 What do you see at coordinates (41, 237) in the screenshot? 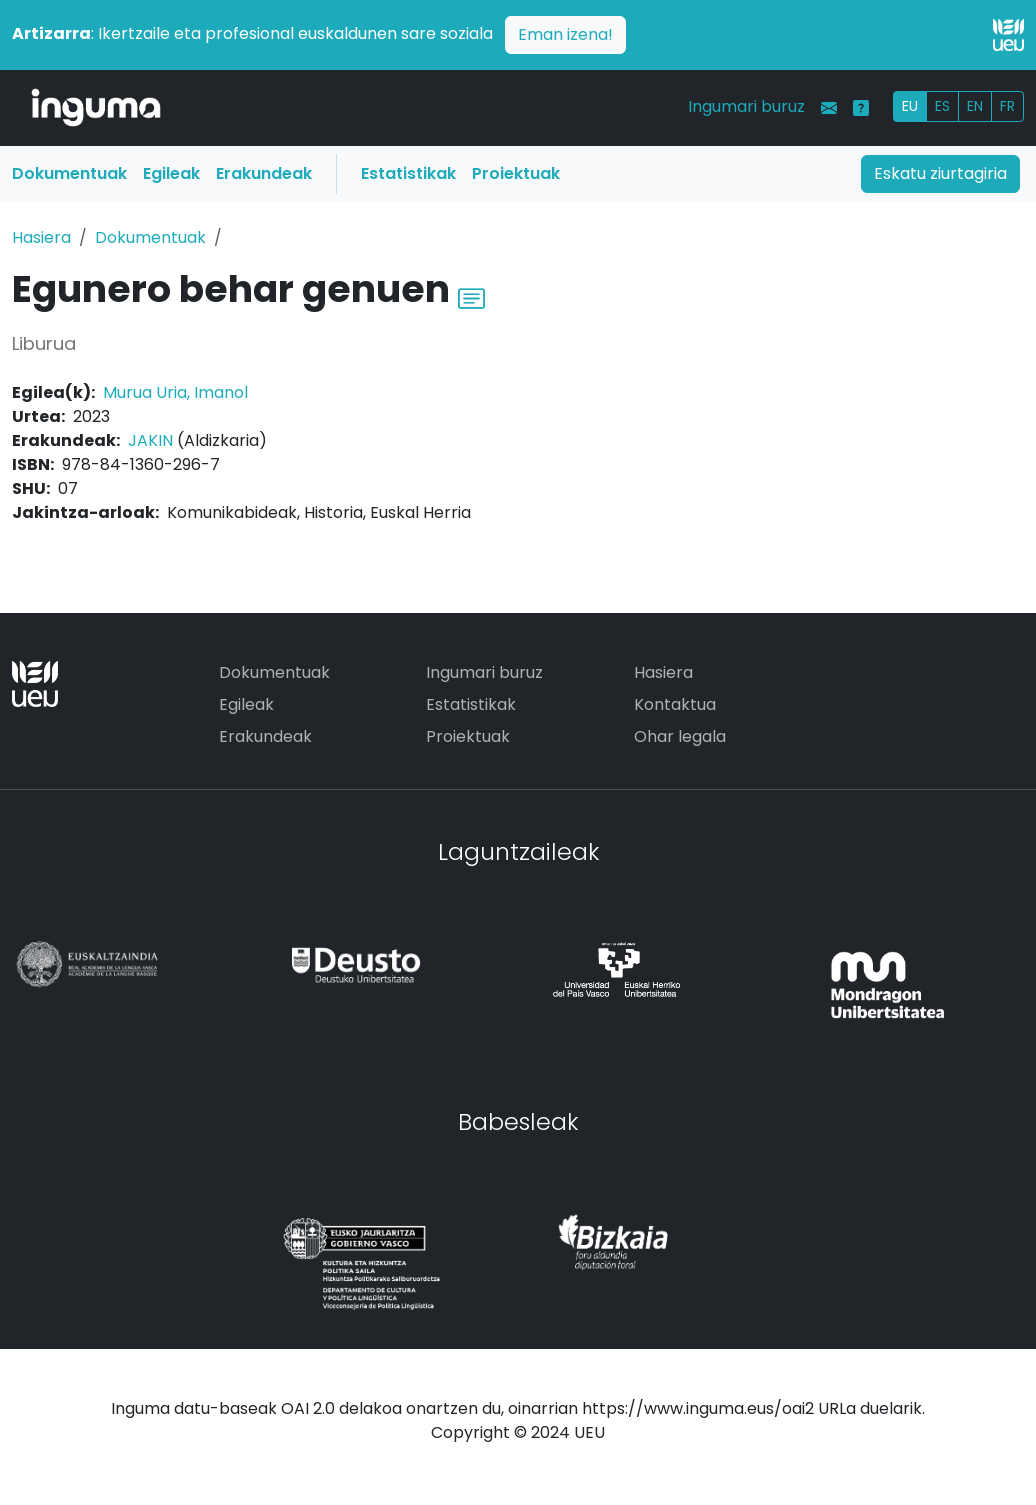
I see `Hasiera` at bounding box center [41, 237].